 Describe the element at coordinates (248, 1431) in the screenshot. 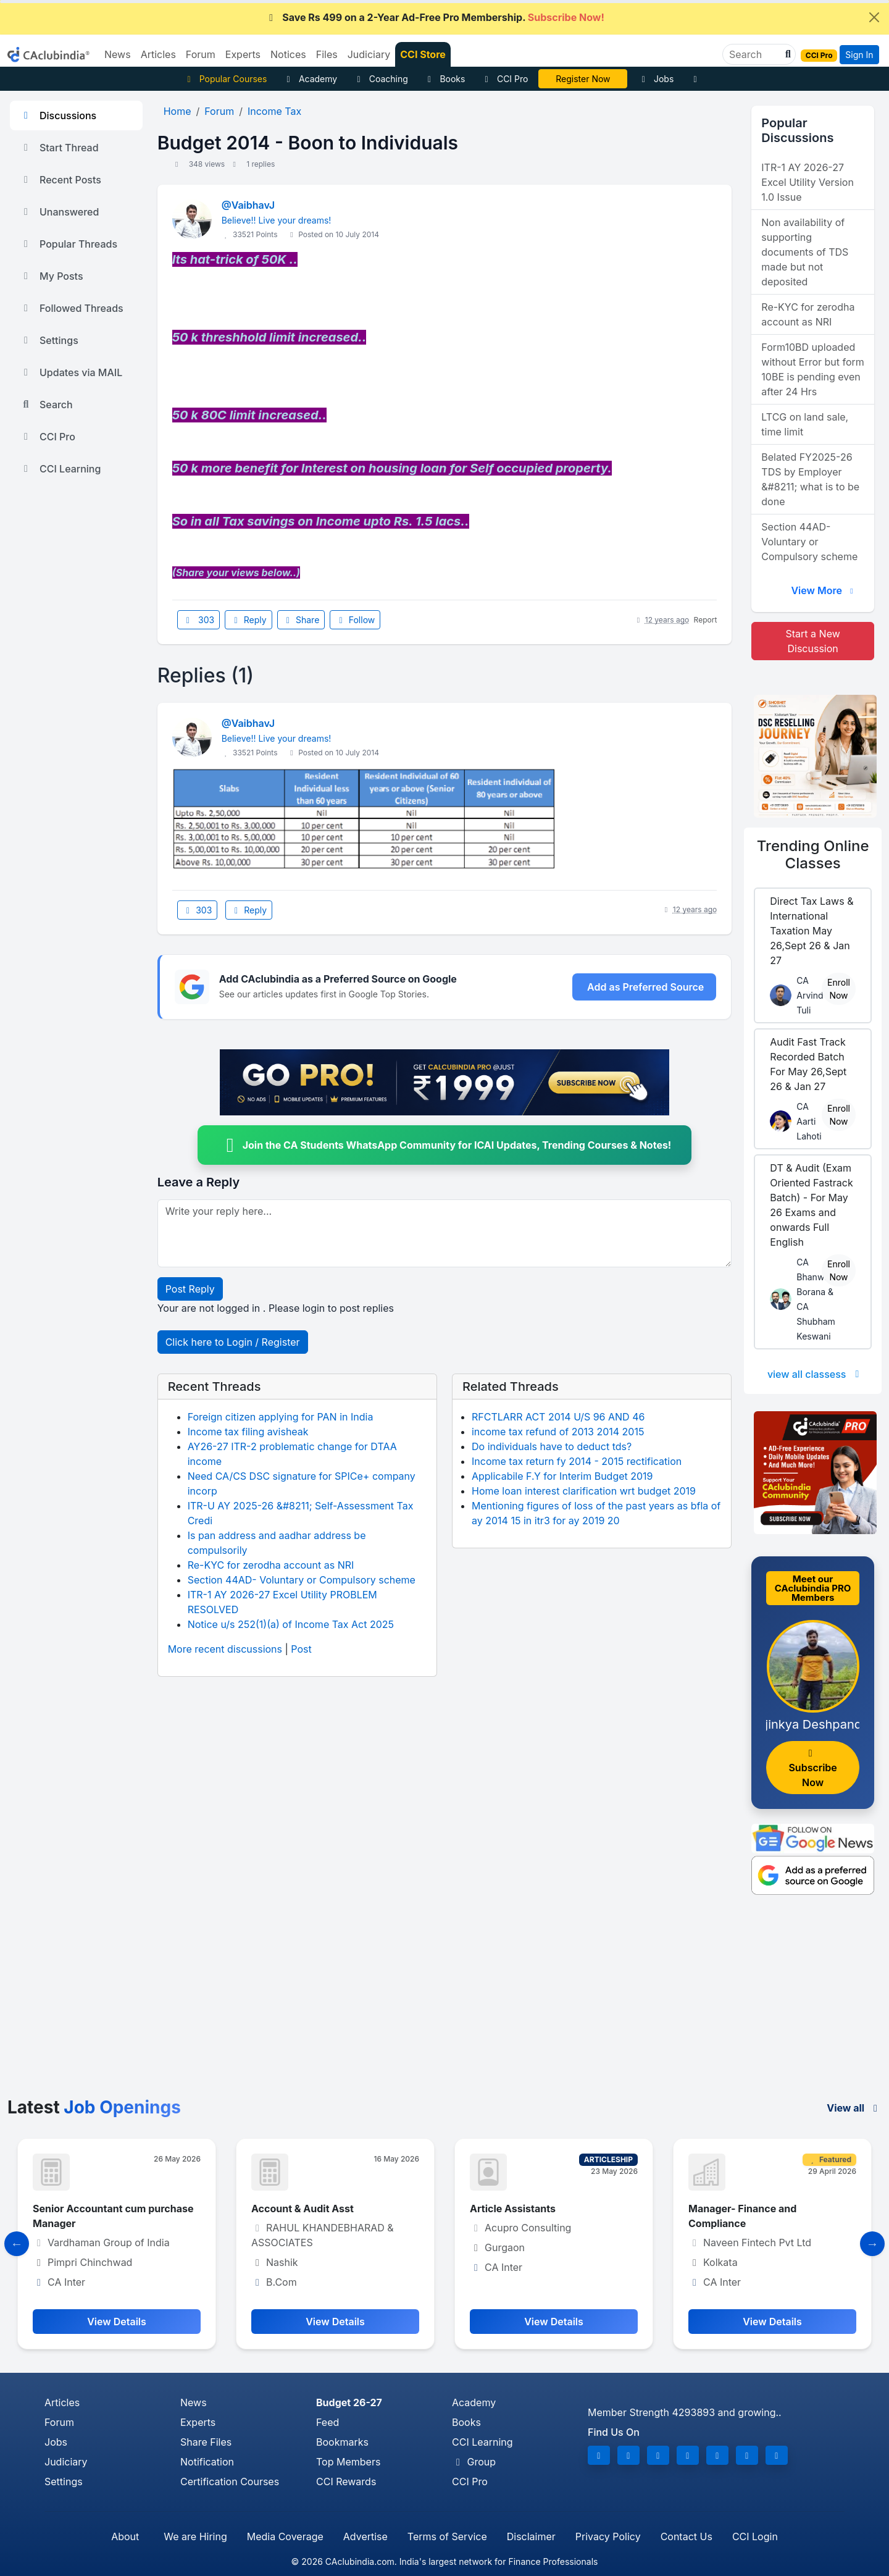

I see `Income tax filing avisheak` at that location.